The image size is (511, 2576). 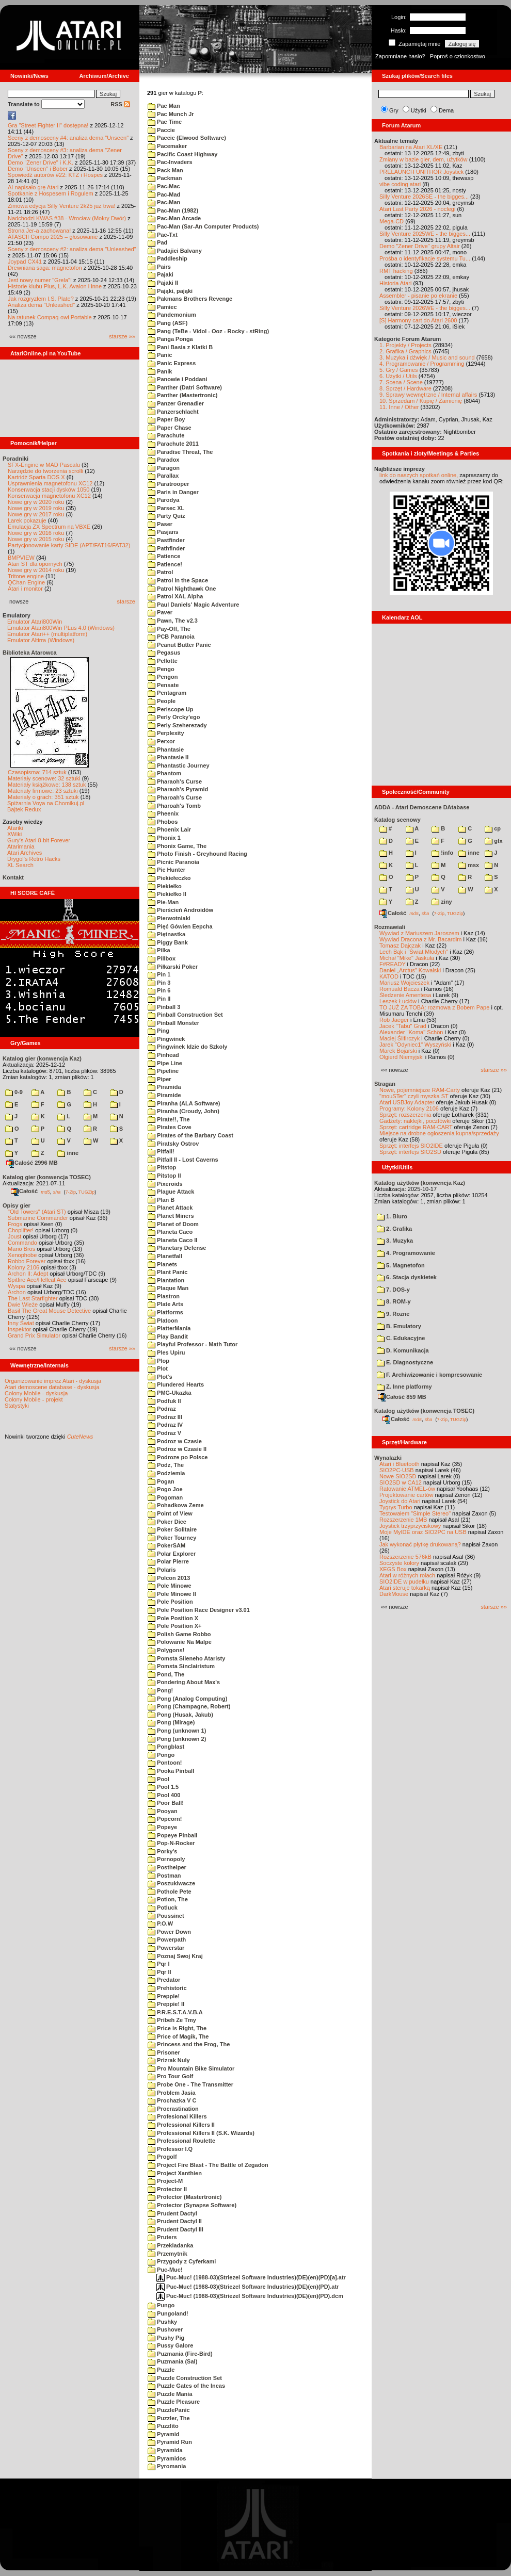 I want to click on vibe coding atari, so click(x=400, y=184).